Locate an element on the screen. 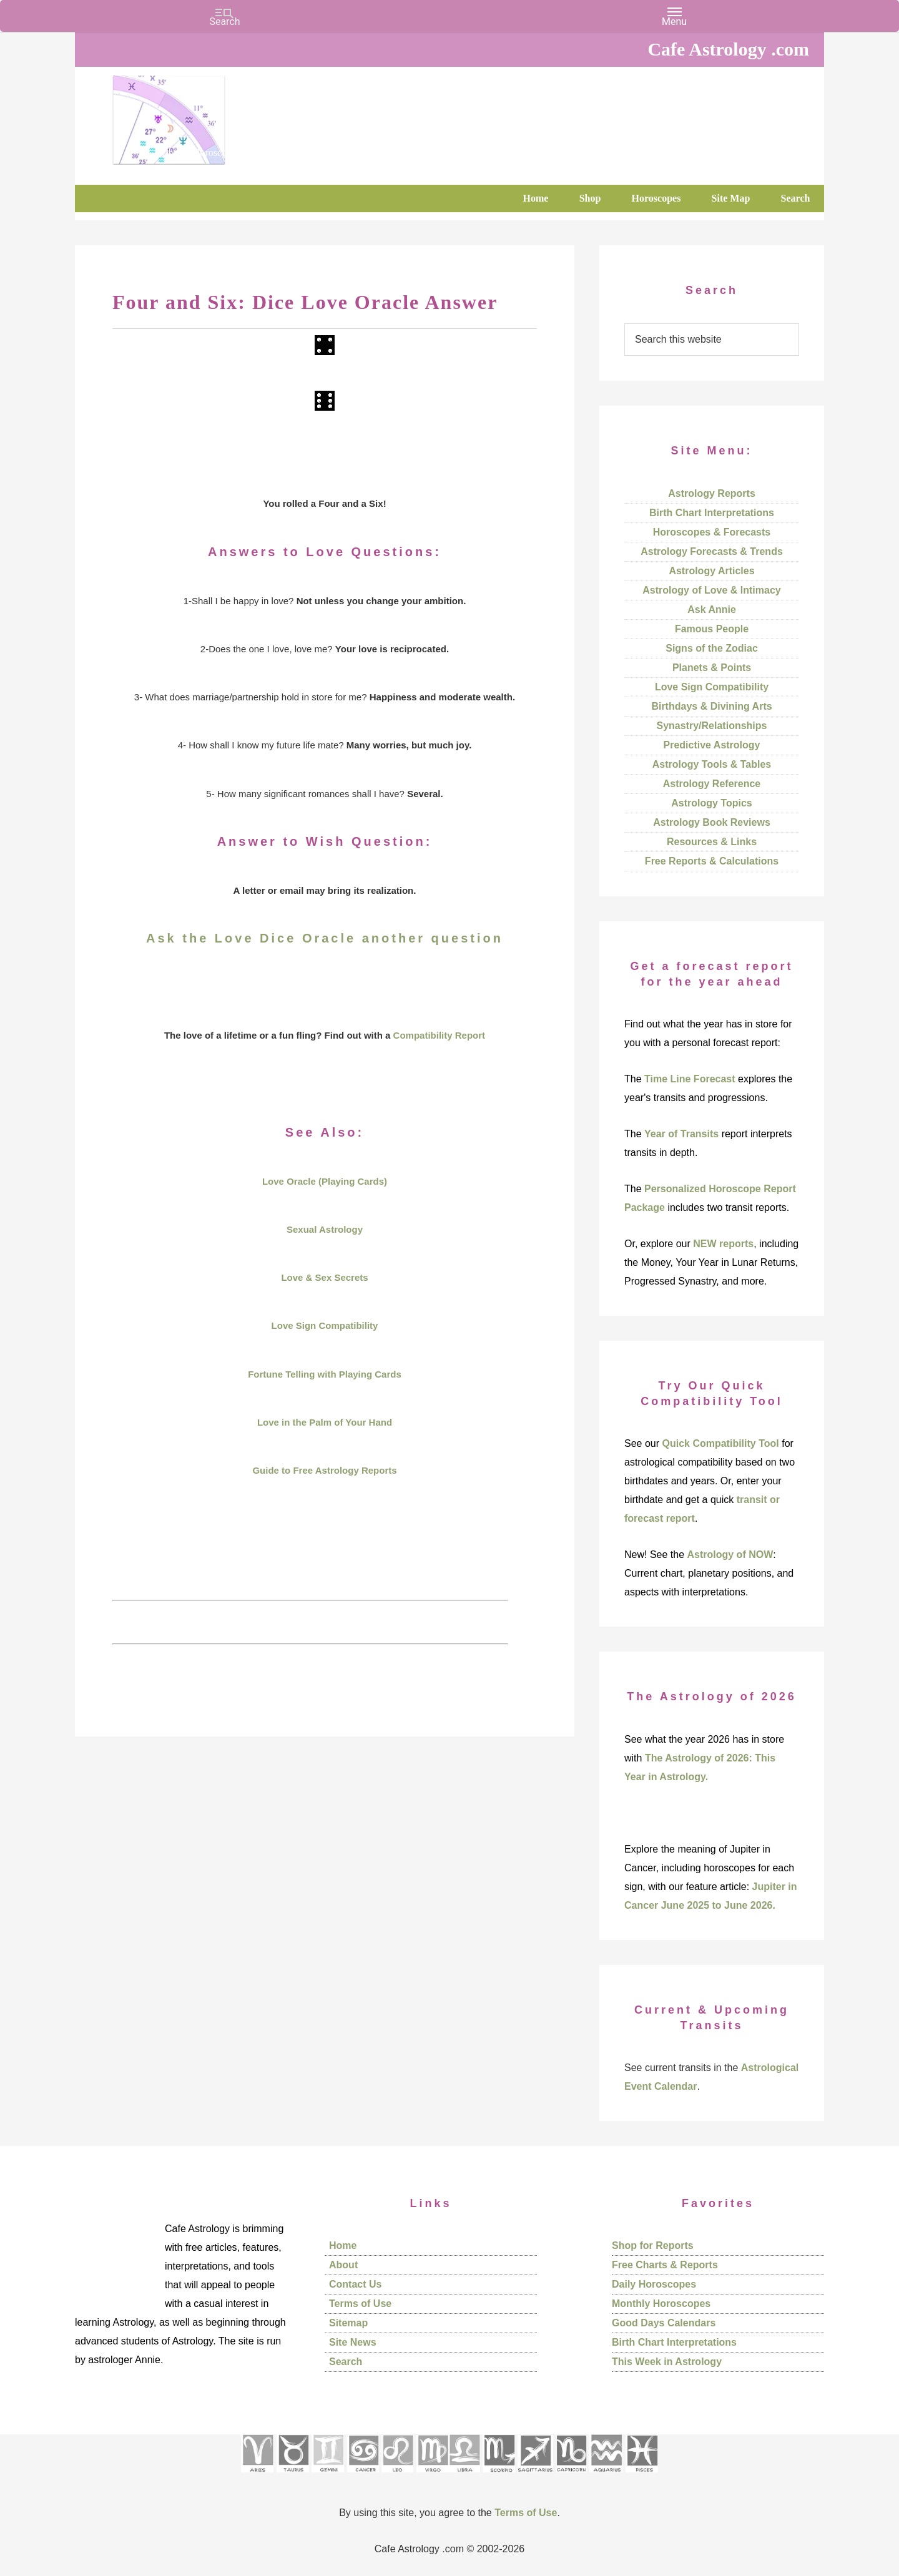 This screenshot has width=899, height=2576. Time Line Forecast is located at coordinates (689, 1079).